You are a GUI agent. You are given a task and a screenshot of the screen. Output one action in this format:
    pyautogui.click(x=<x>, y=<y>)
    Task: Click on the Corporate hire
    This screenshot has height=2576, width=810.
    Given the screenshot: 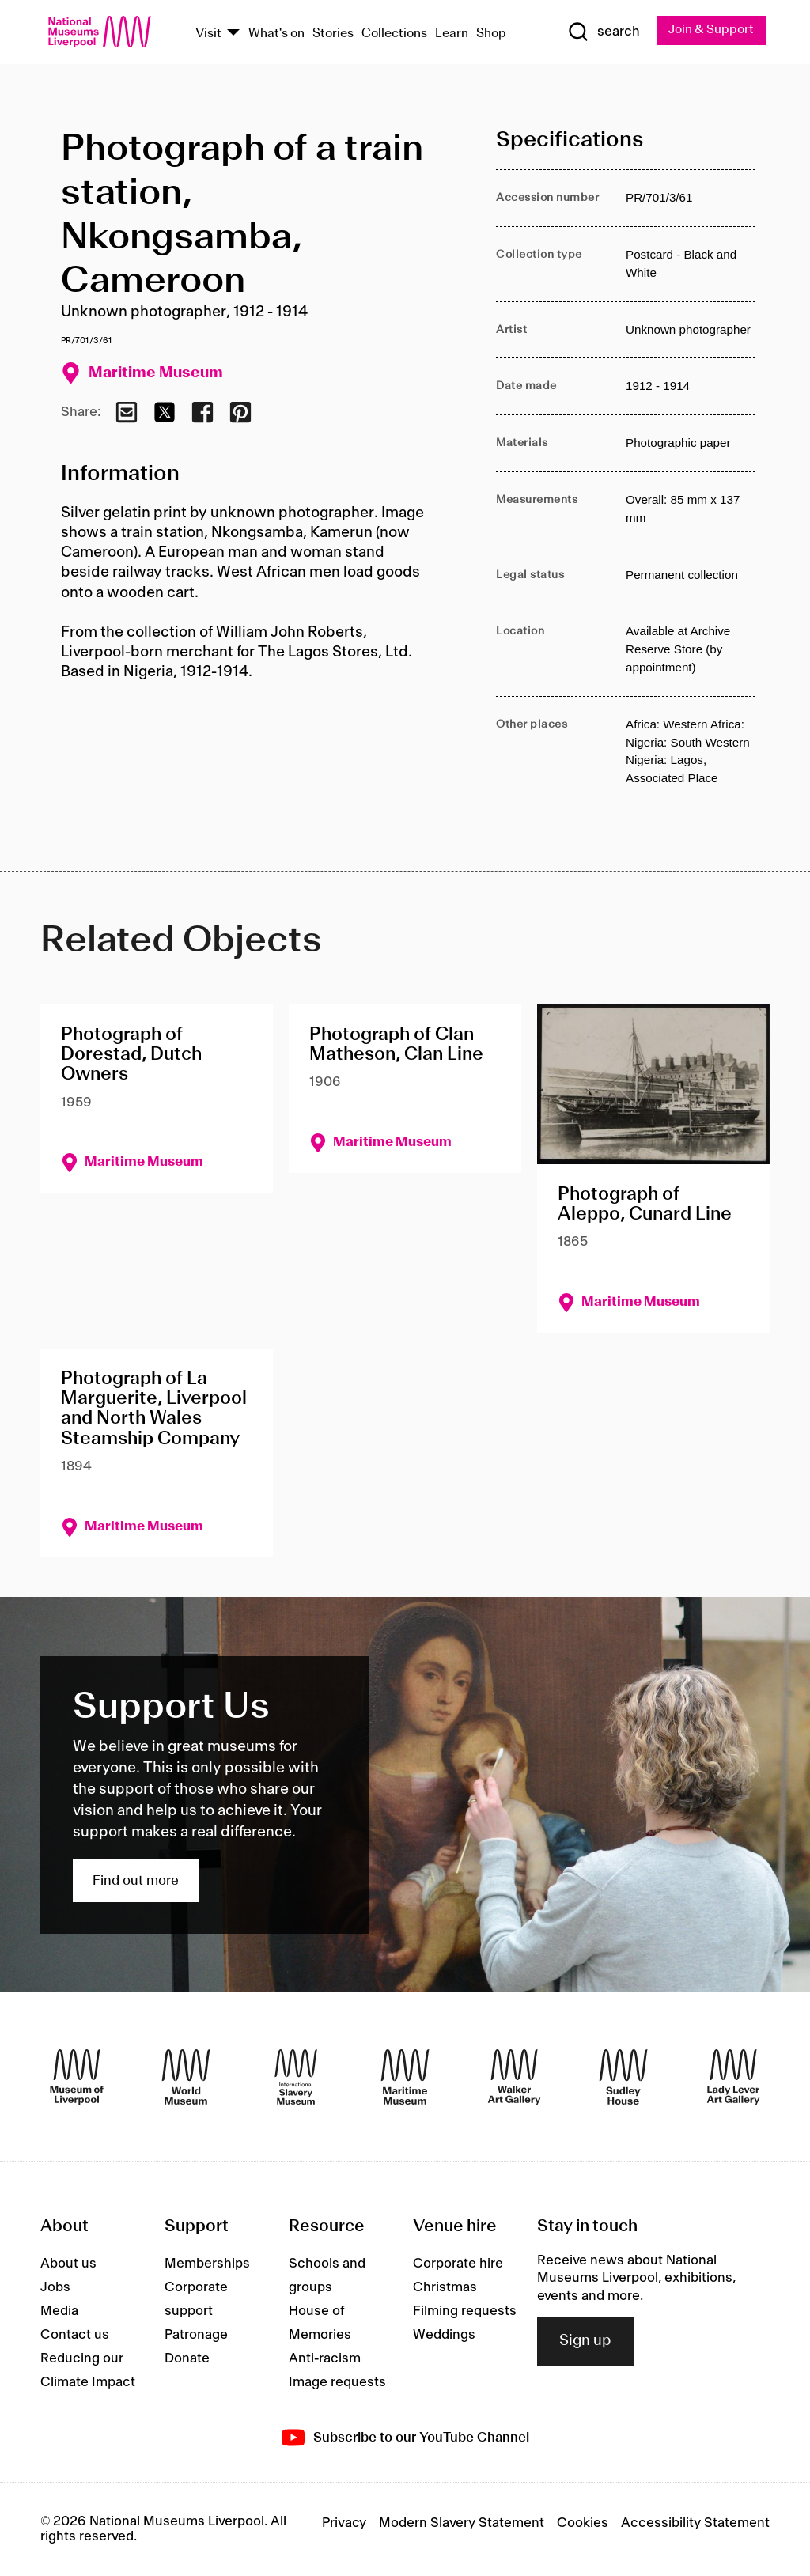 What is the action you would take?
    pyautogui.click(x=458, y=2264)
    